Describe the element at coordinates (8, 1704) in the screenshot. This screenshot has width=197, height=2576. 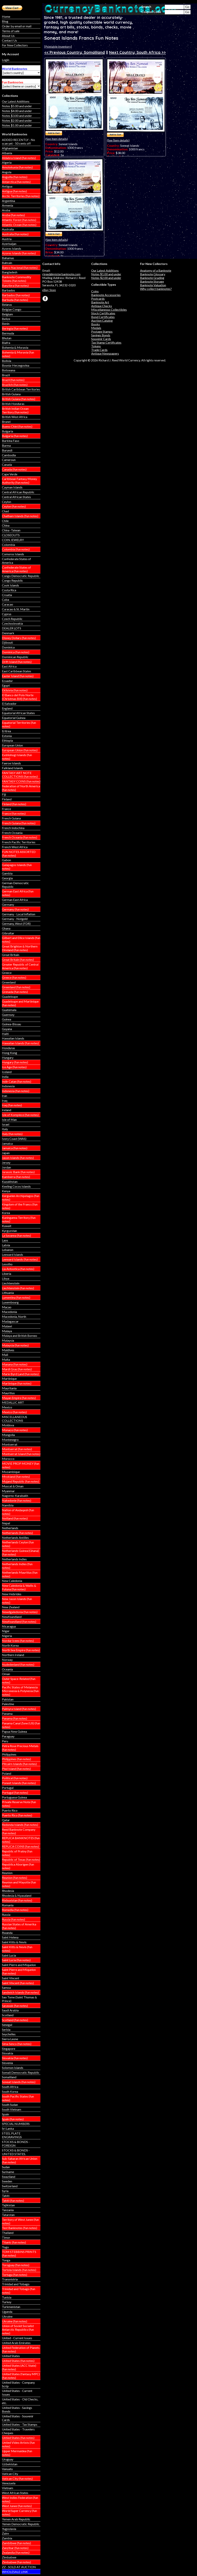
I see `Palestine` at that location.